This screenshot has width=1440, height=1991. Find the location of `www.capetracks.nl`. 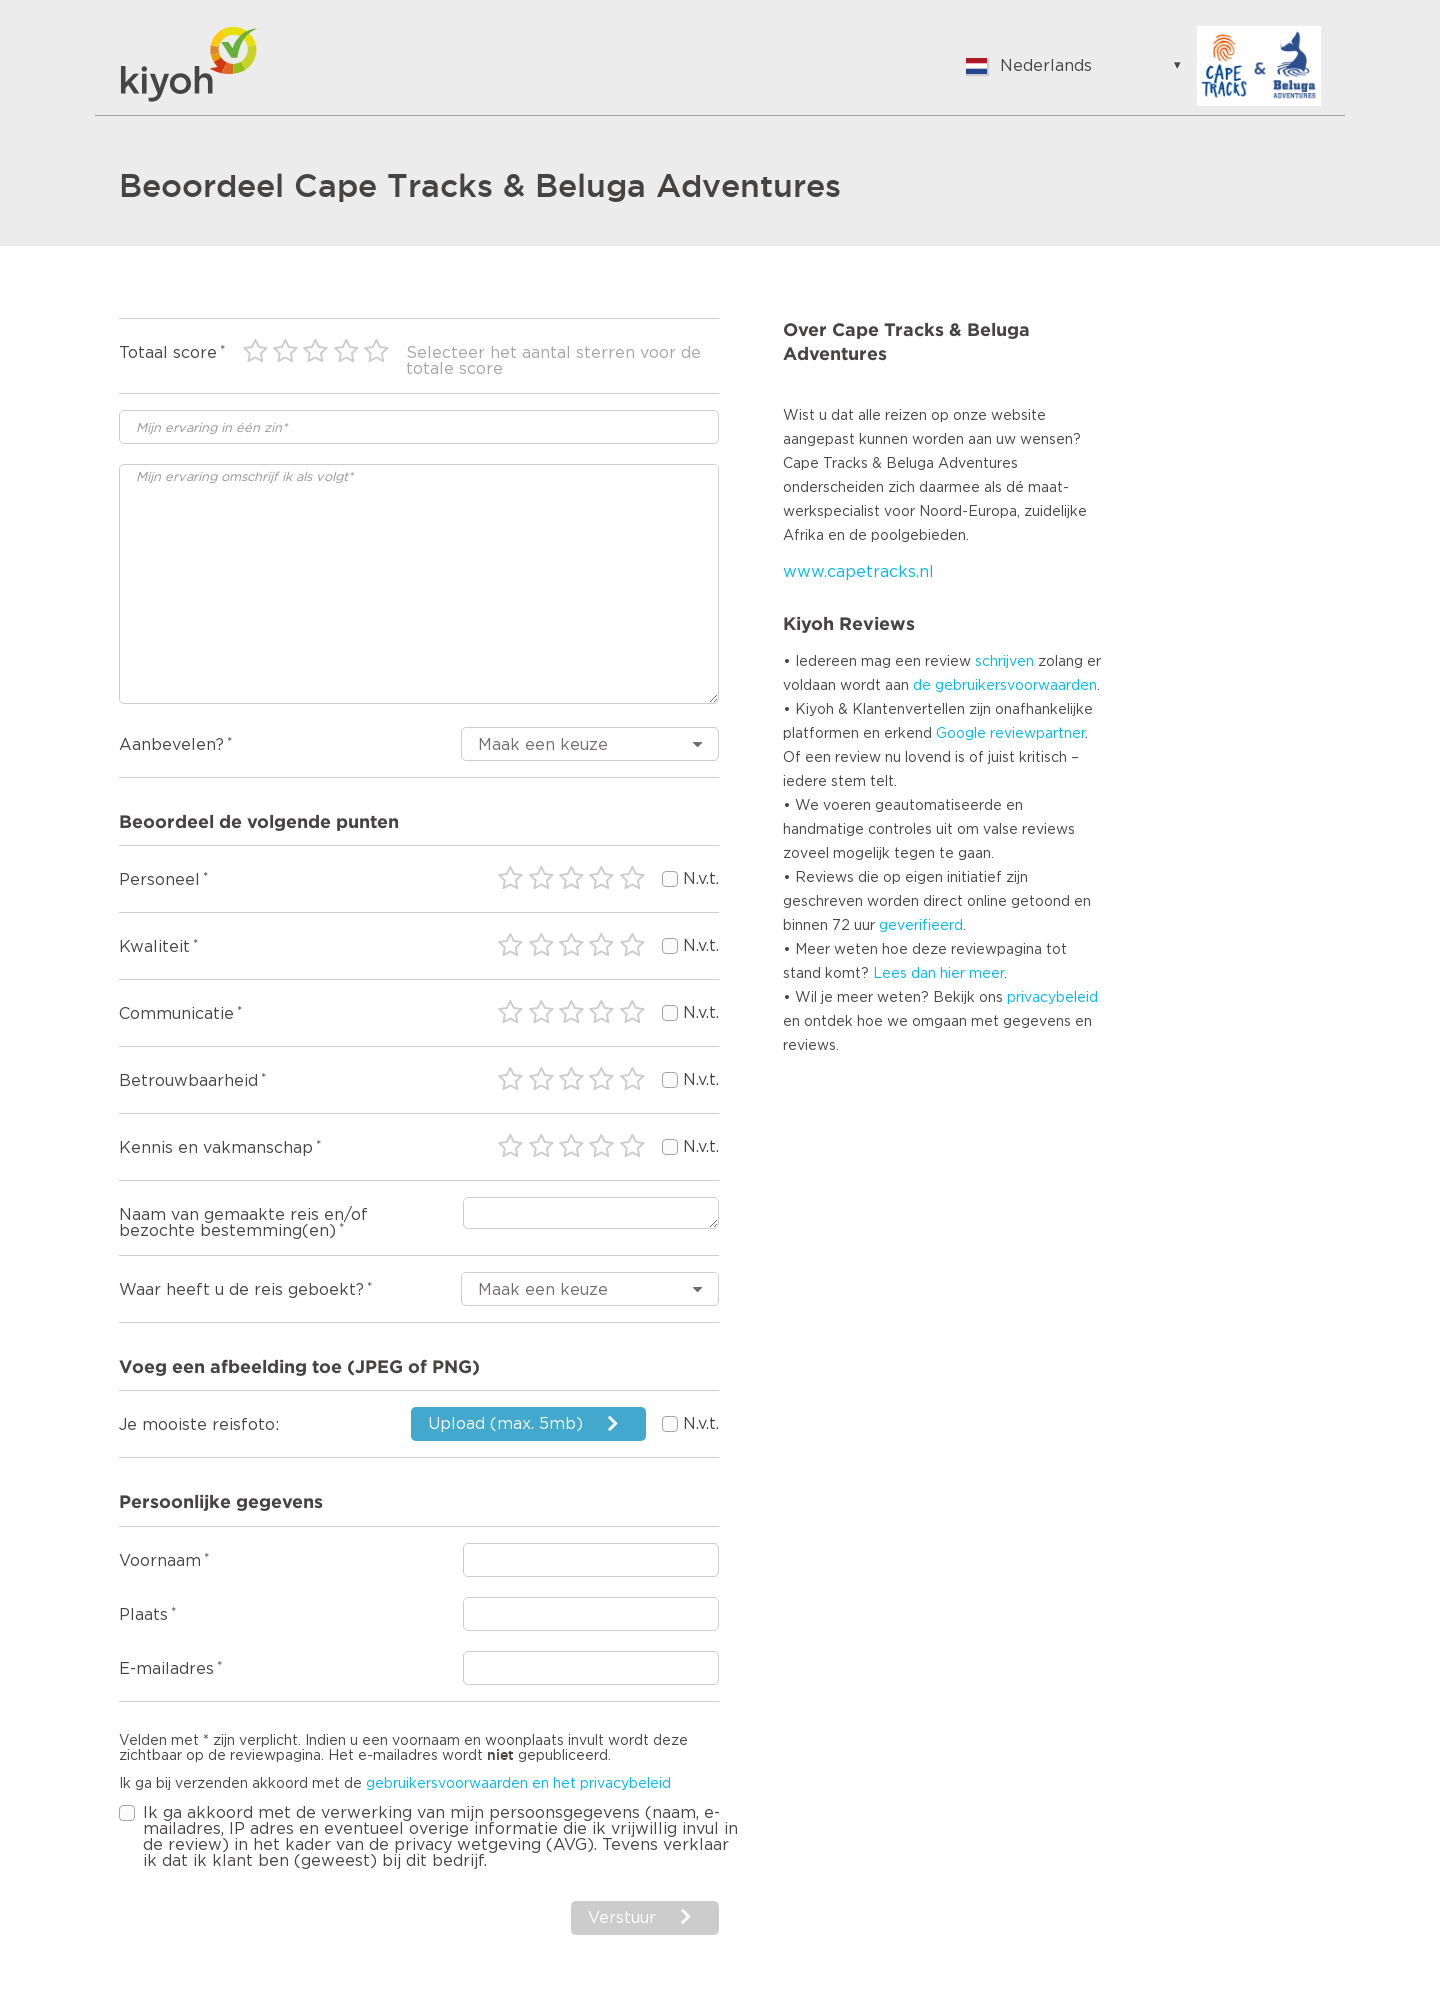

www.capetracks.nl is located at coordinates (858, 572).